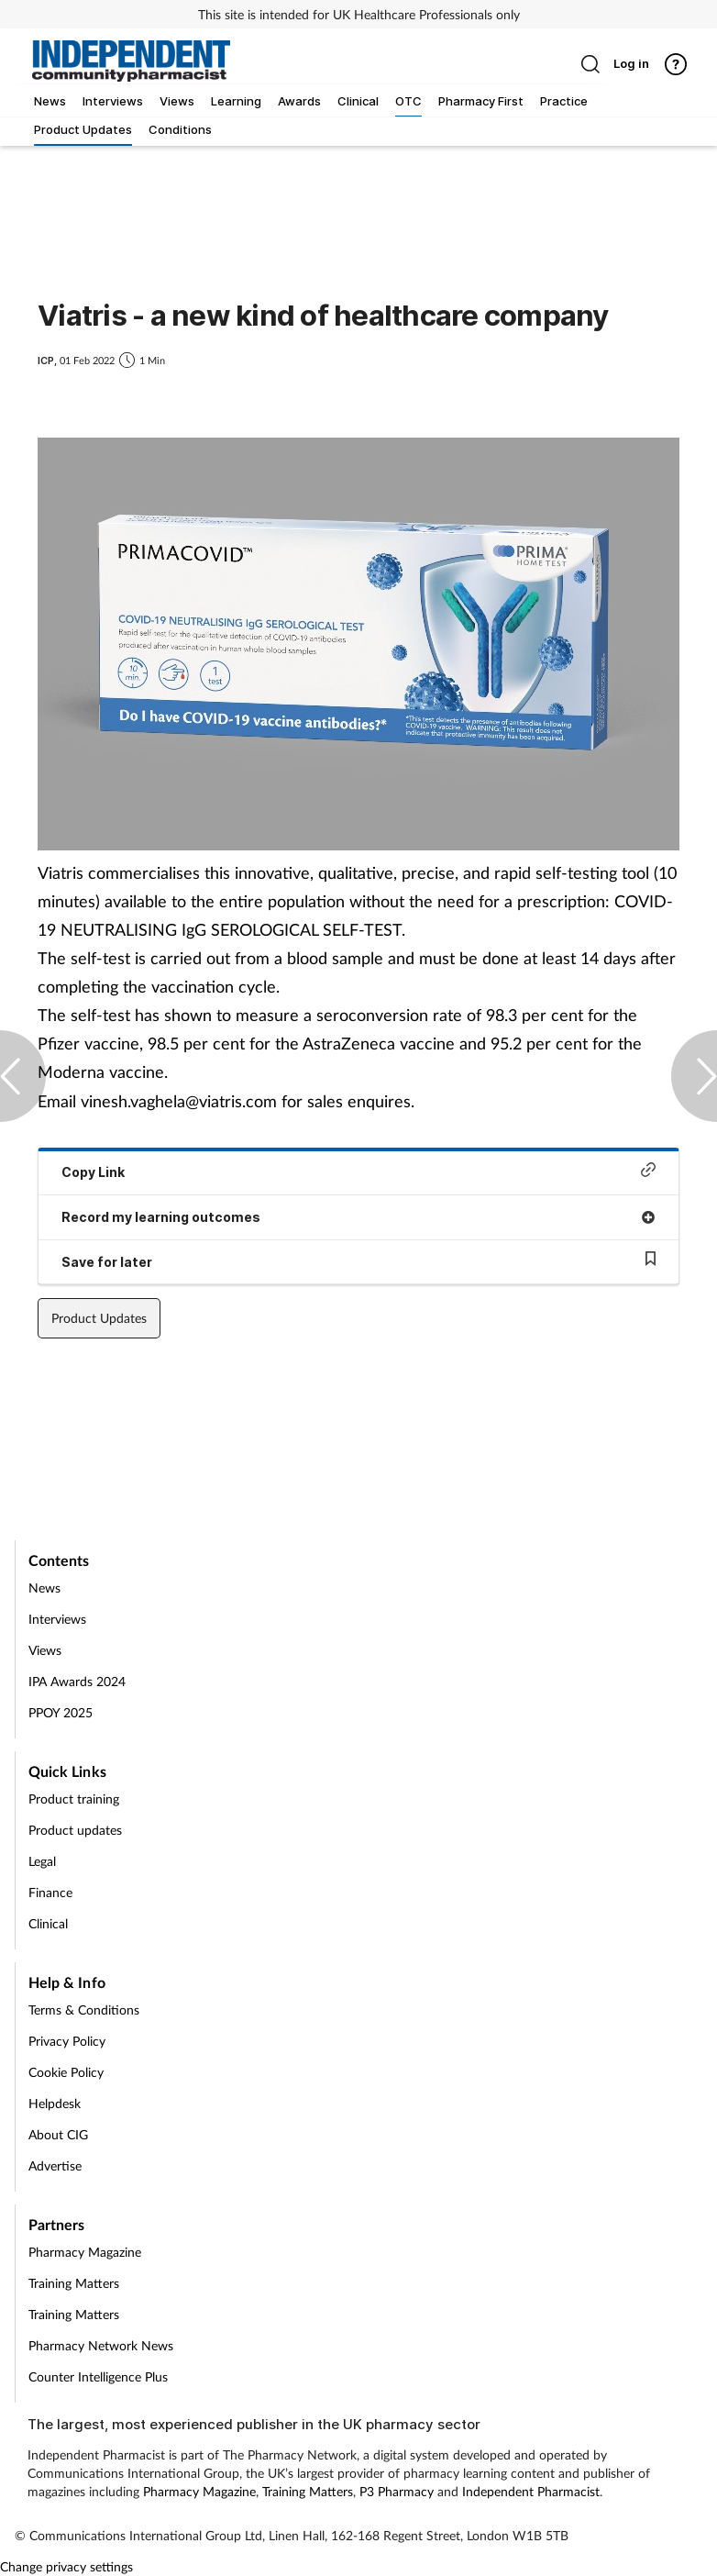 The image size is (717, 2576). What do you see at coordinates (44, 1650) in the screenshot?
I see `Views` at bounding box center [44, 1650].